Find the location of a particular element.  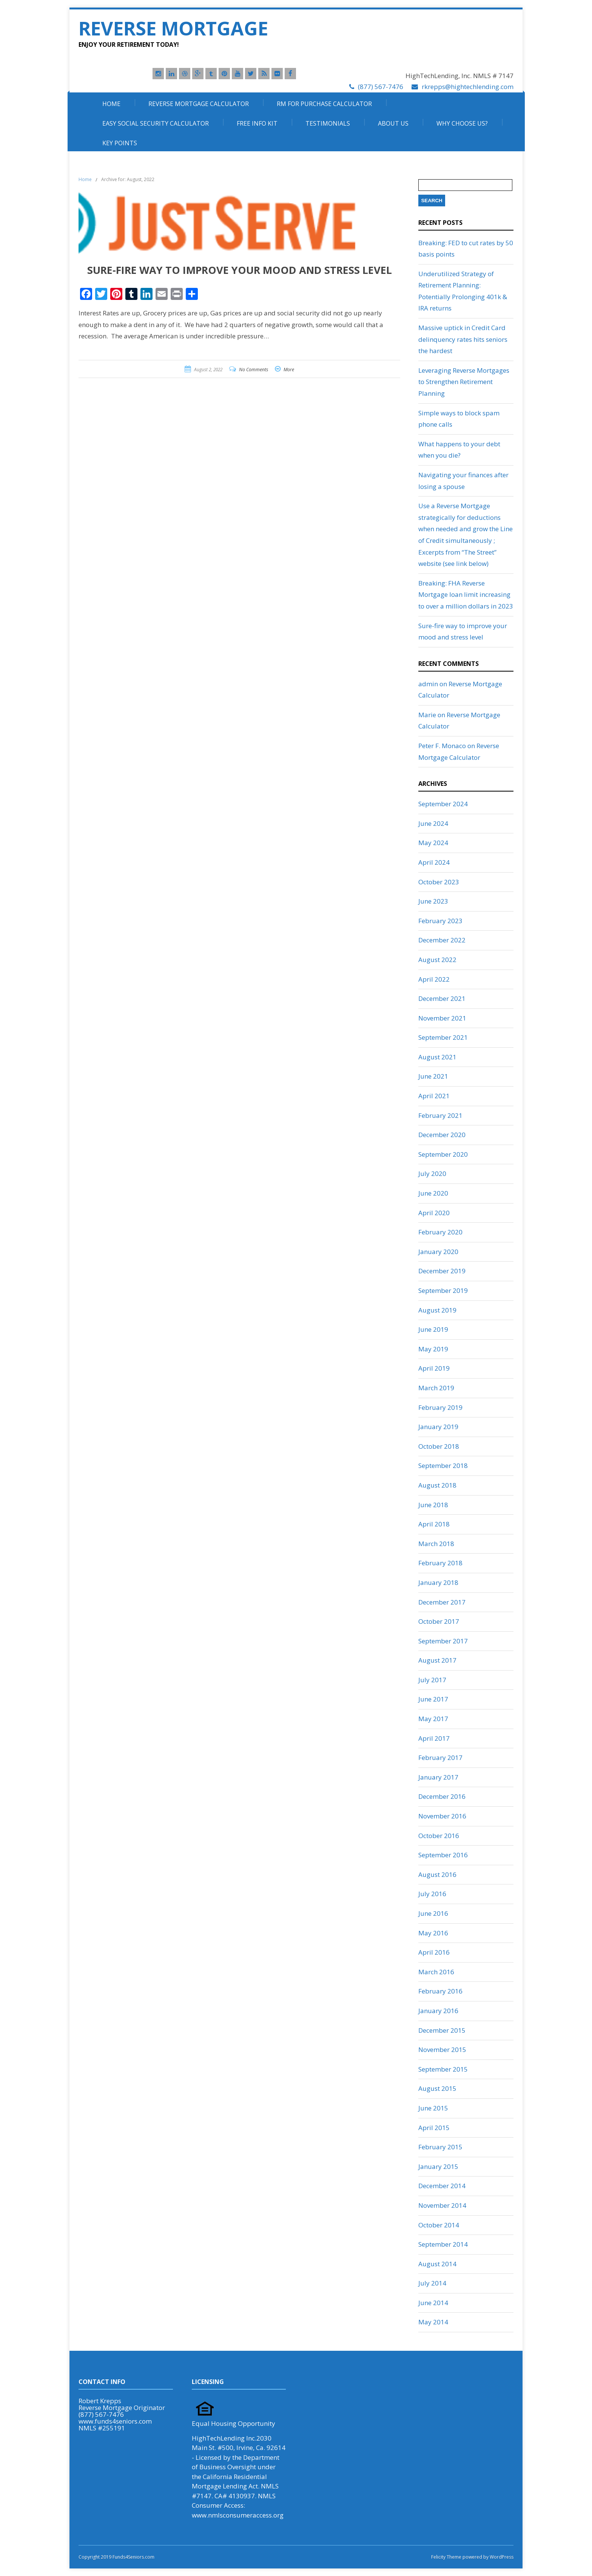

June 2020 is located at coordinates (433, 1193).